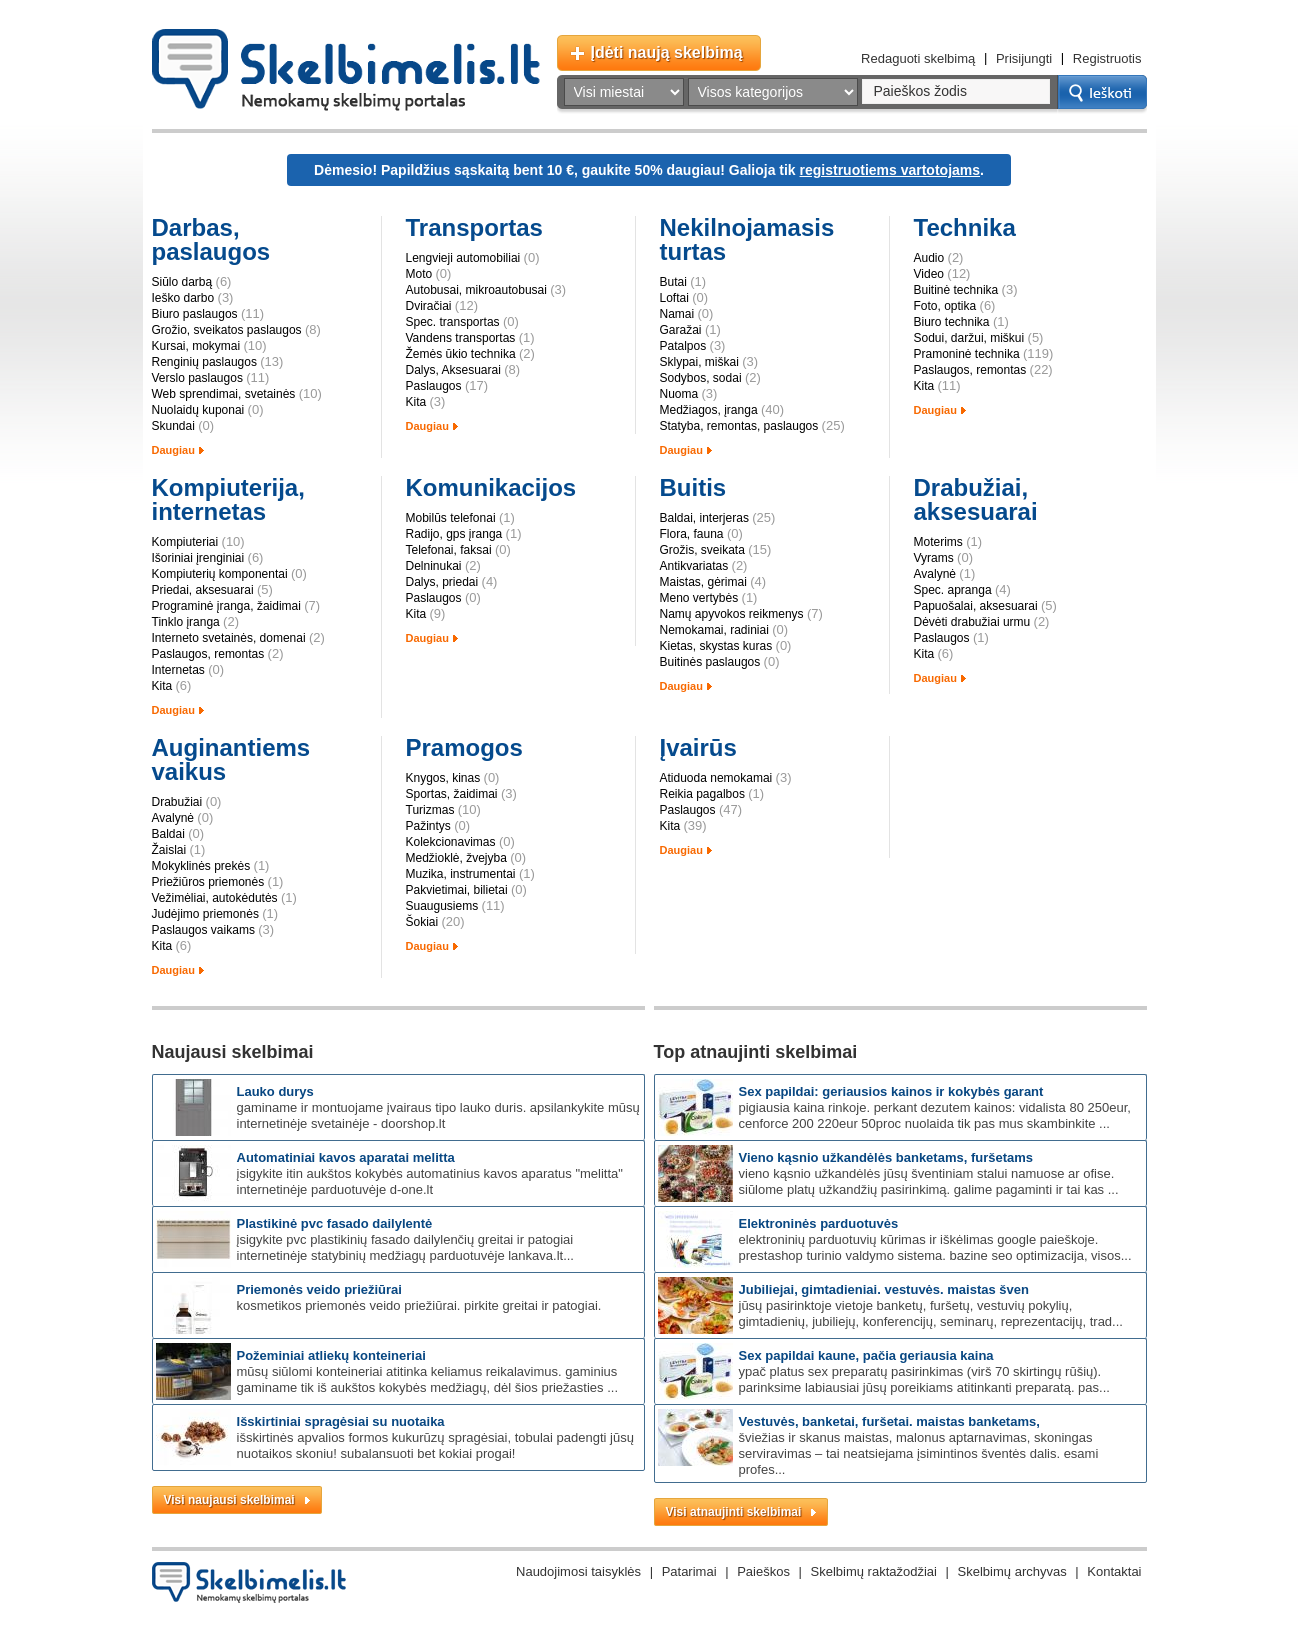  I want to click on Judėjimo priemonės, so click(205, 914).